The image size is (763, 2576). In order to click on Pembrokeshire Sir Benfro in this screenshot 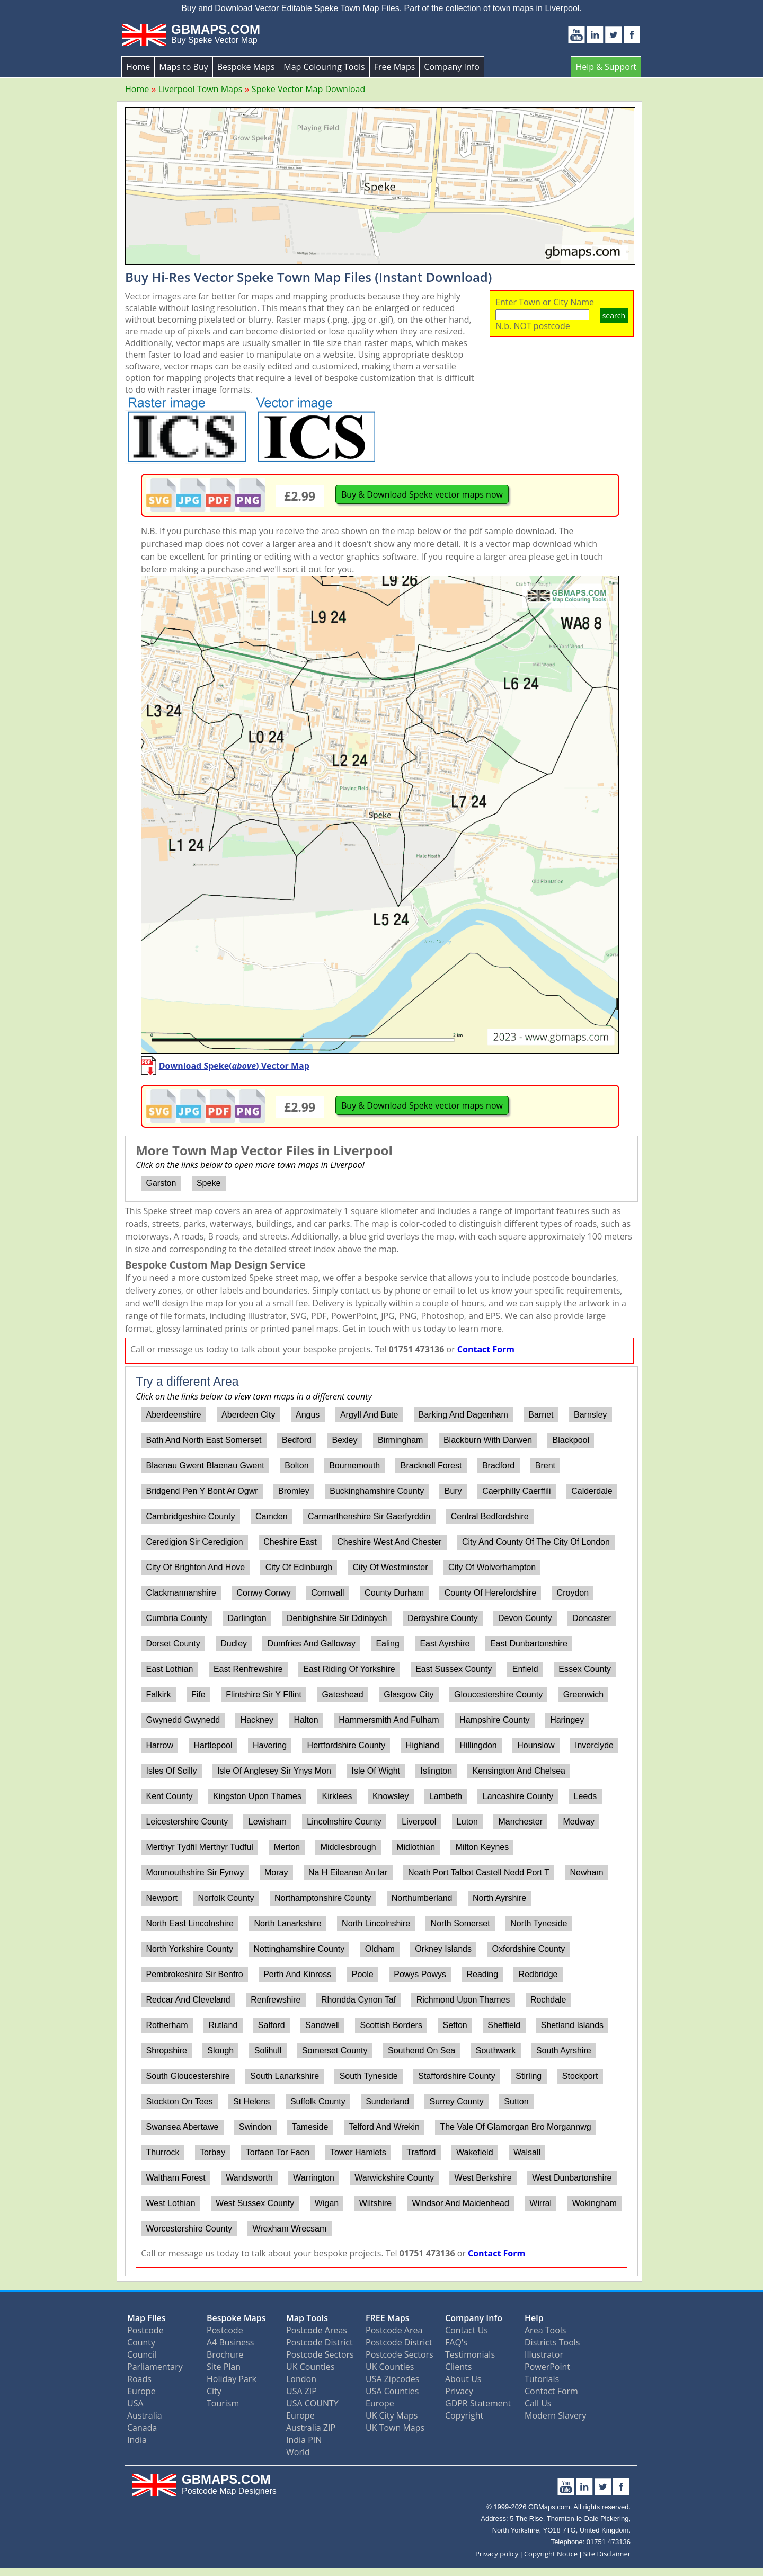, I will do `click(194, 1974)`.